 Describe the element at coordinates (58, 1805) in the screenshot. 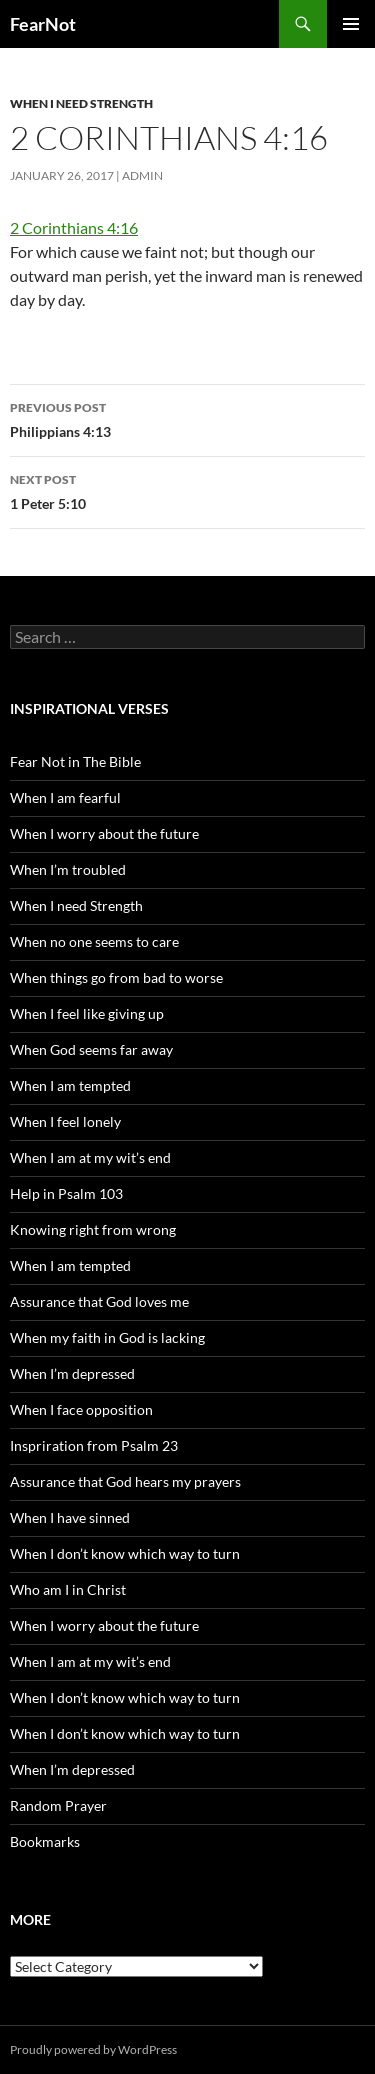

I see `Random Prayer` at that location.